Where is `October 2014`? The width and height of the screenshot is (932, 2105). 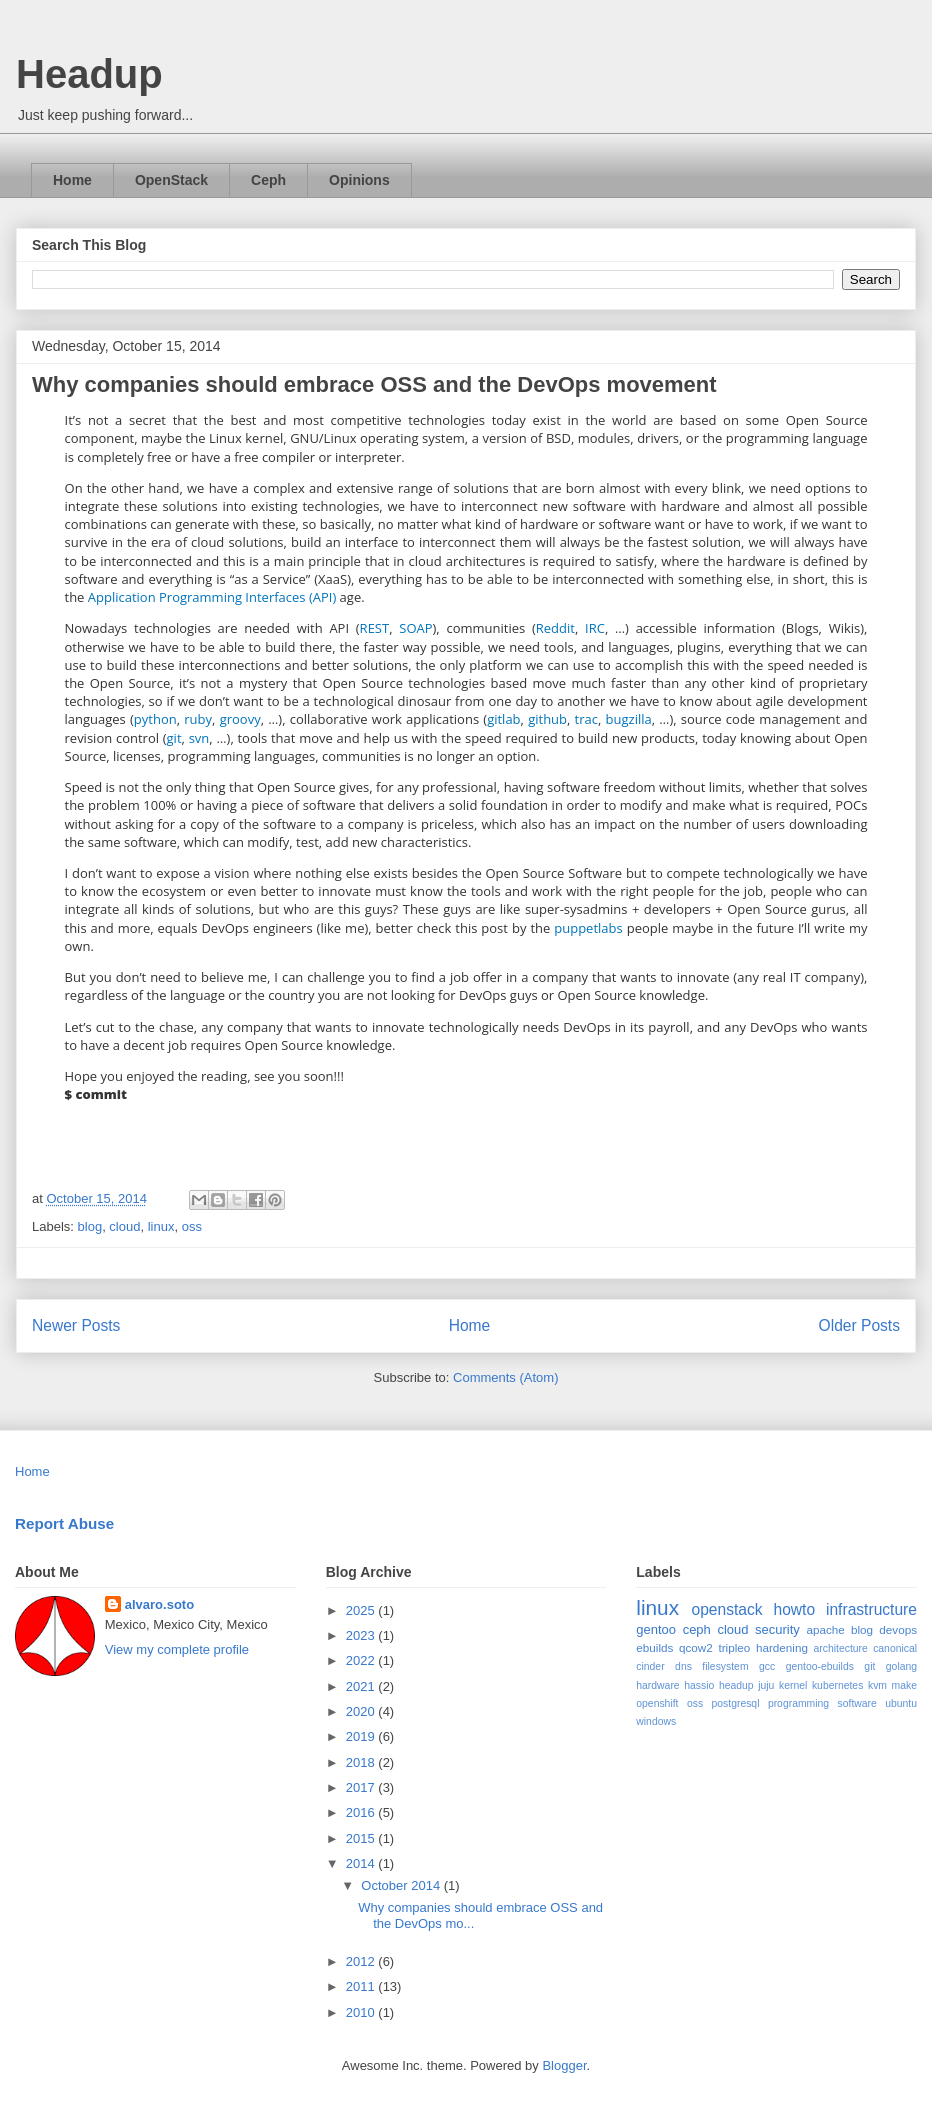
October 2014 is located at coordinates (402, 1885).